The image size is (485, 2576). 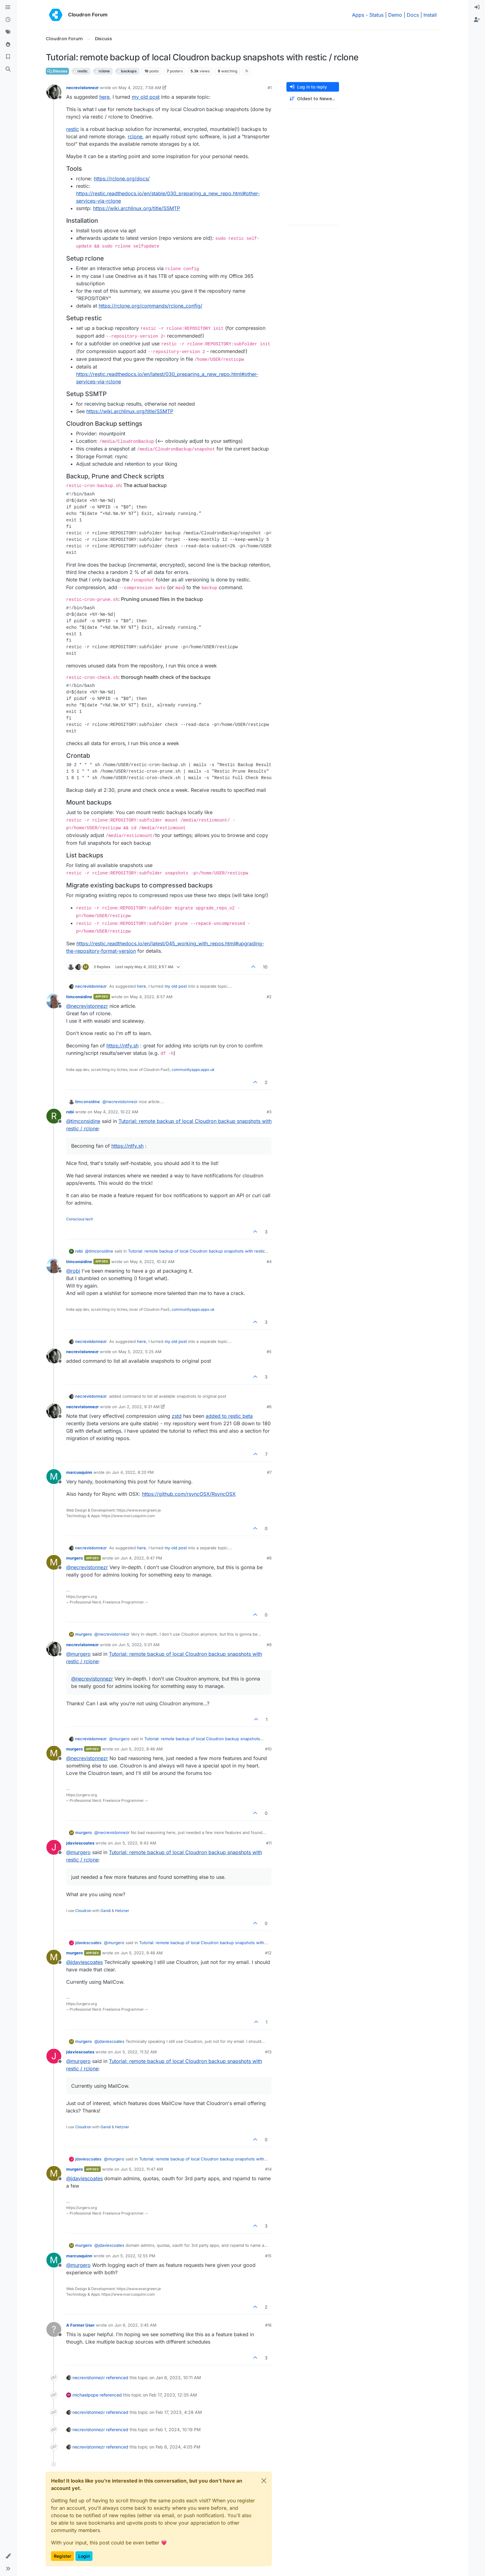 What do you see at coordinates (135, 136) in the screenshot?
I see `rclone` at bounding box center [135, 136].